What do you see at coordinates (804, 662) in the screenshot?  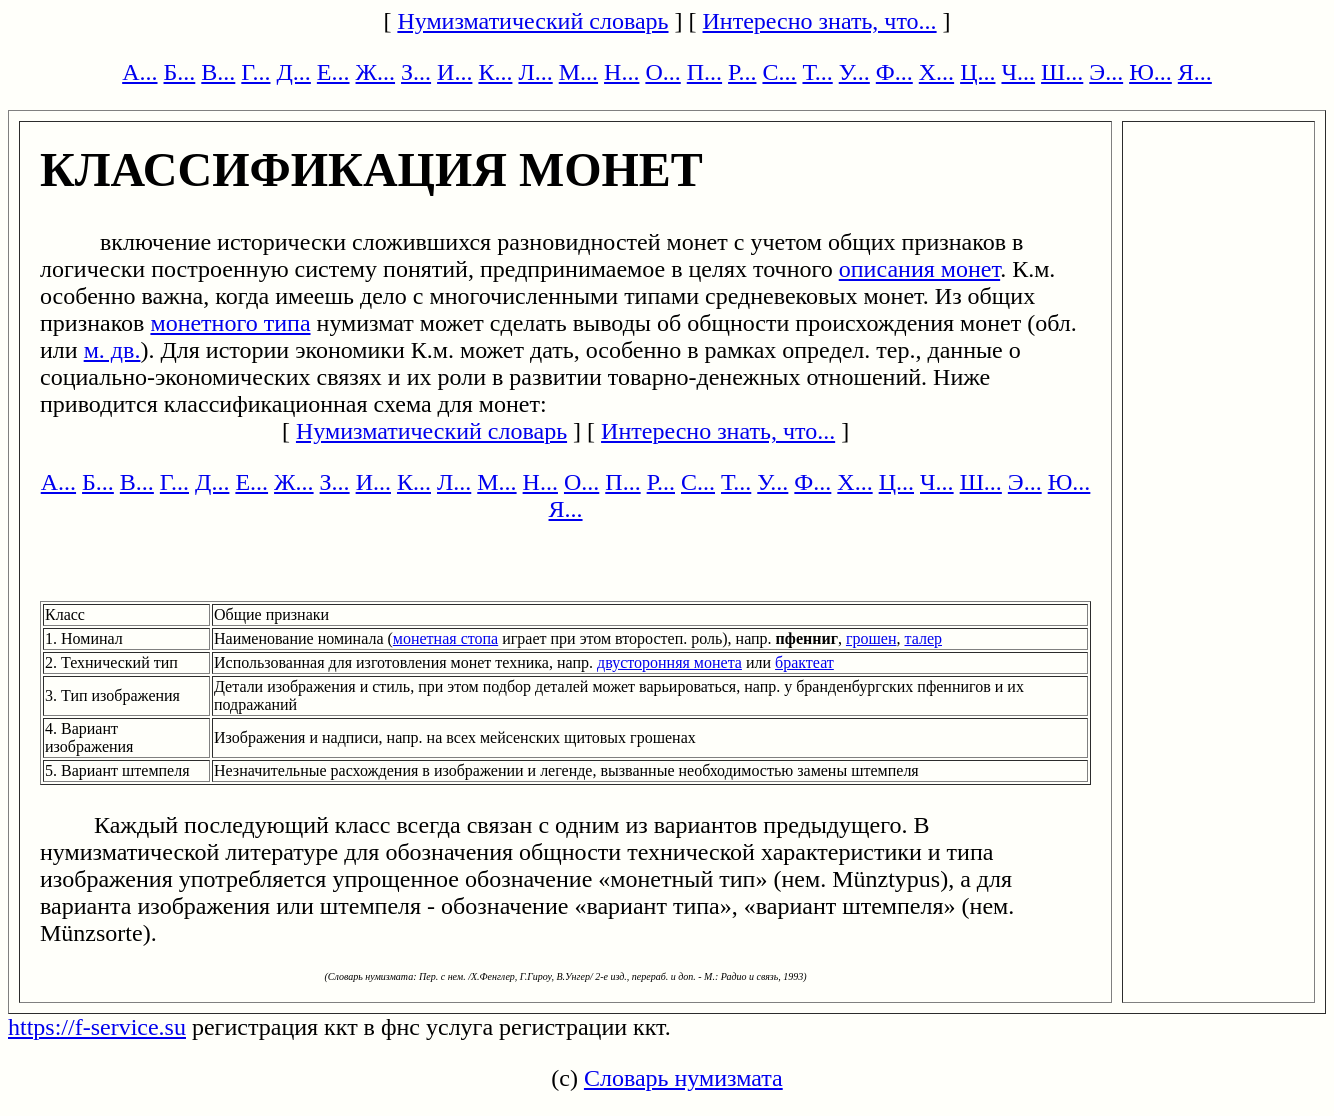 I see `брактеат` at bounding box center [804, 662].